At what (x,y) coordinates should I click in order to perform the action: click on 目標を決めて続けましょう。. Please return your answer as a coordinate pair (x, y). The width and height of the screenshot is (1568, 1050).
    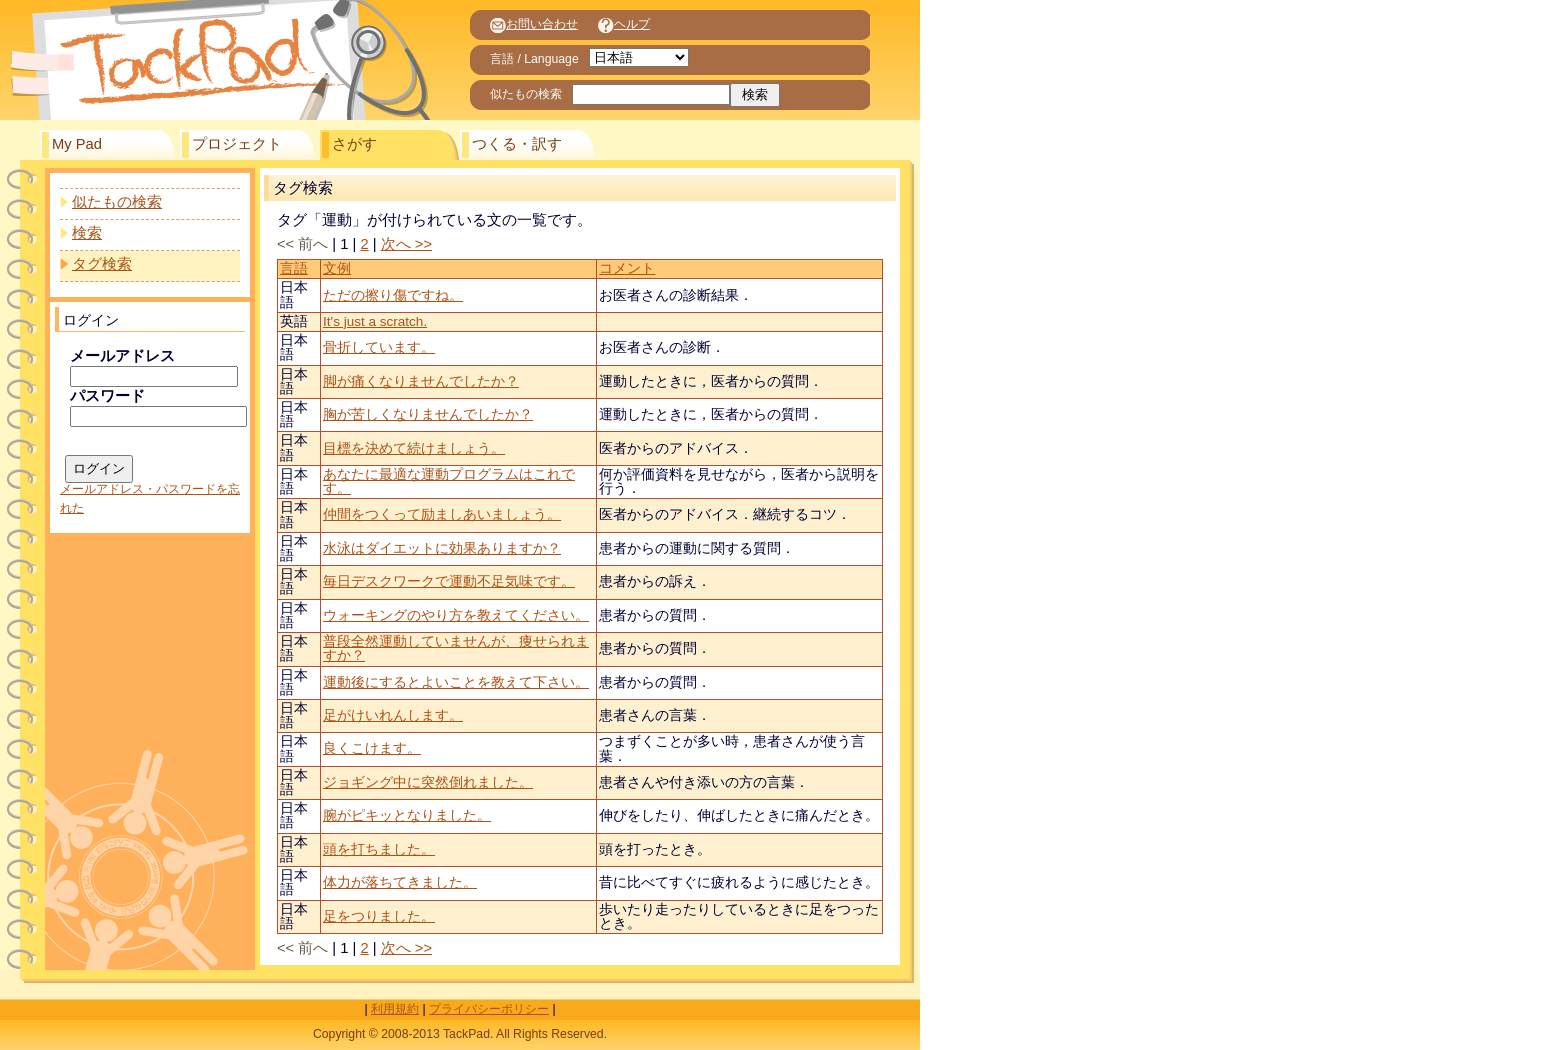
    Looking at the image, I should click on (414, 448).